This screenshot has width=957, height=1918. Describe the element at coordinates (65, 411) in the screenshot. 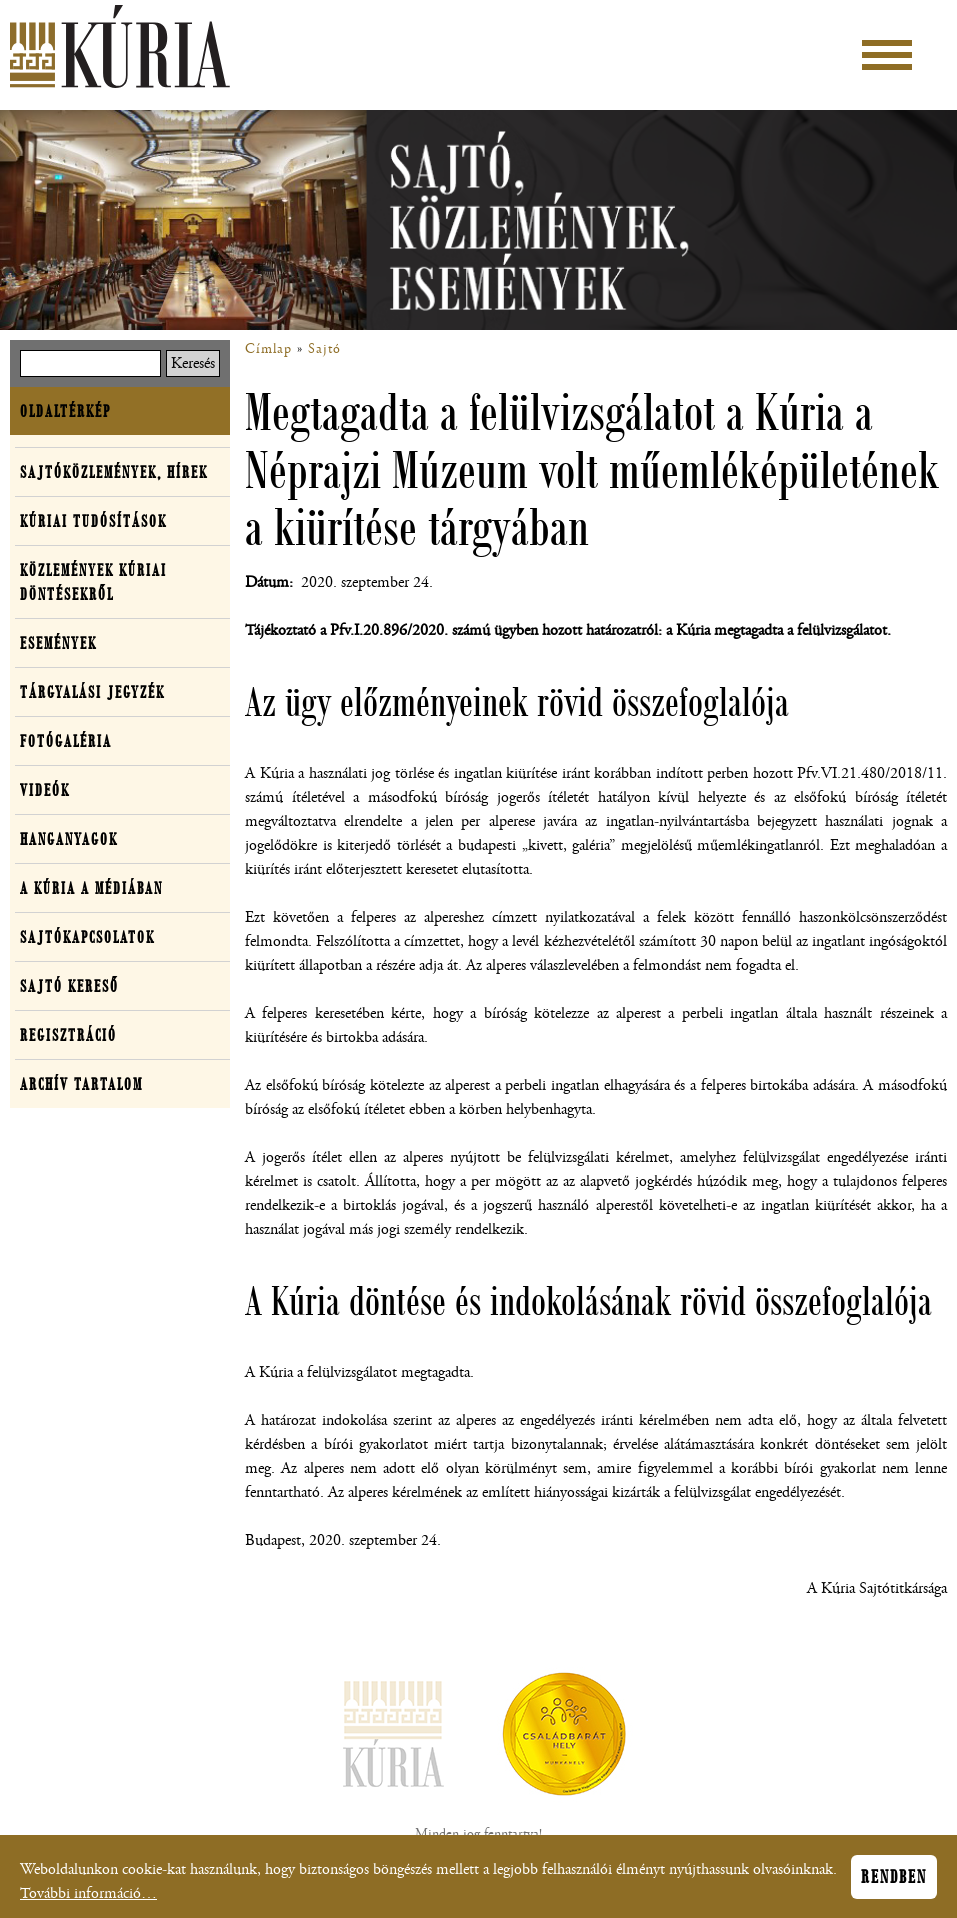

I see `Oldaltérkép` at that location.